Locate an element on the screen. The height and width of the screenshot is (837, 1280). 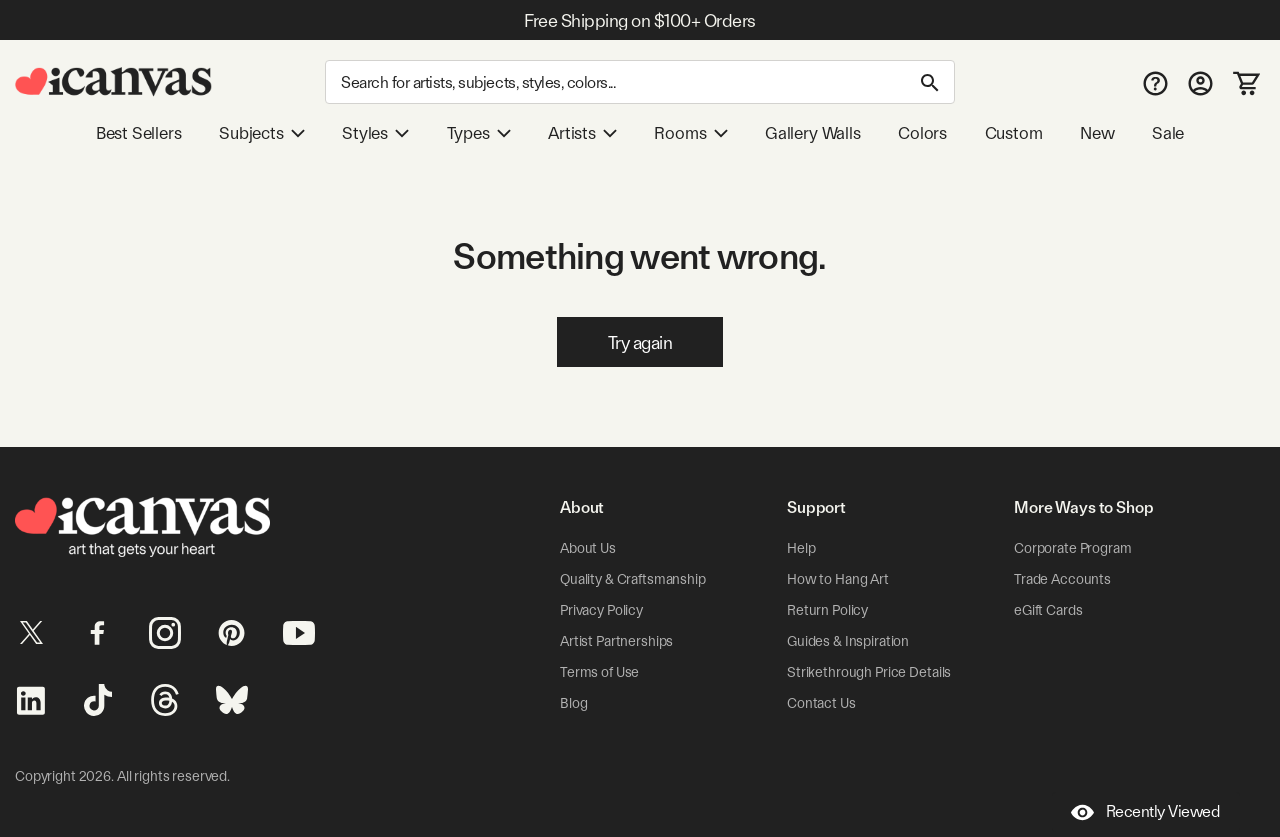
How to Hang Art is located at coordinates (838, 579).